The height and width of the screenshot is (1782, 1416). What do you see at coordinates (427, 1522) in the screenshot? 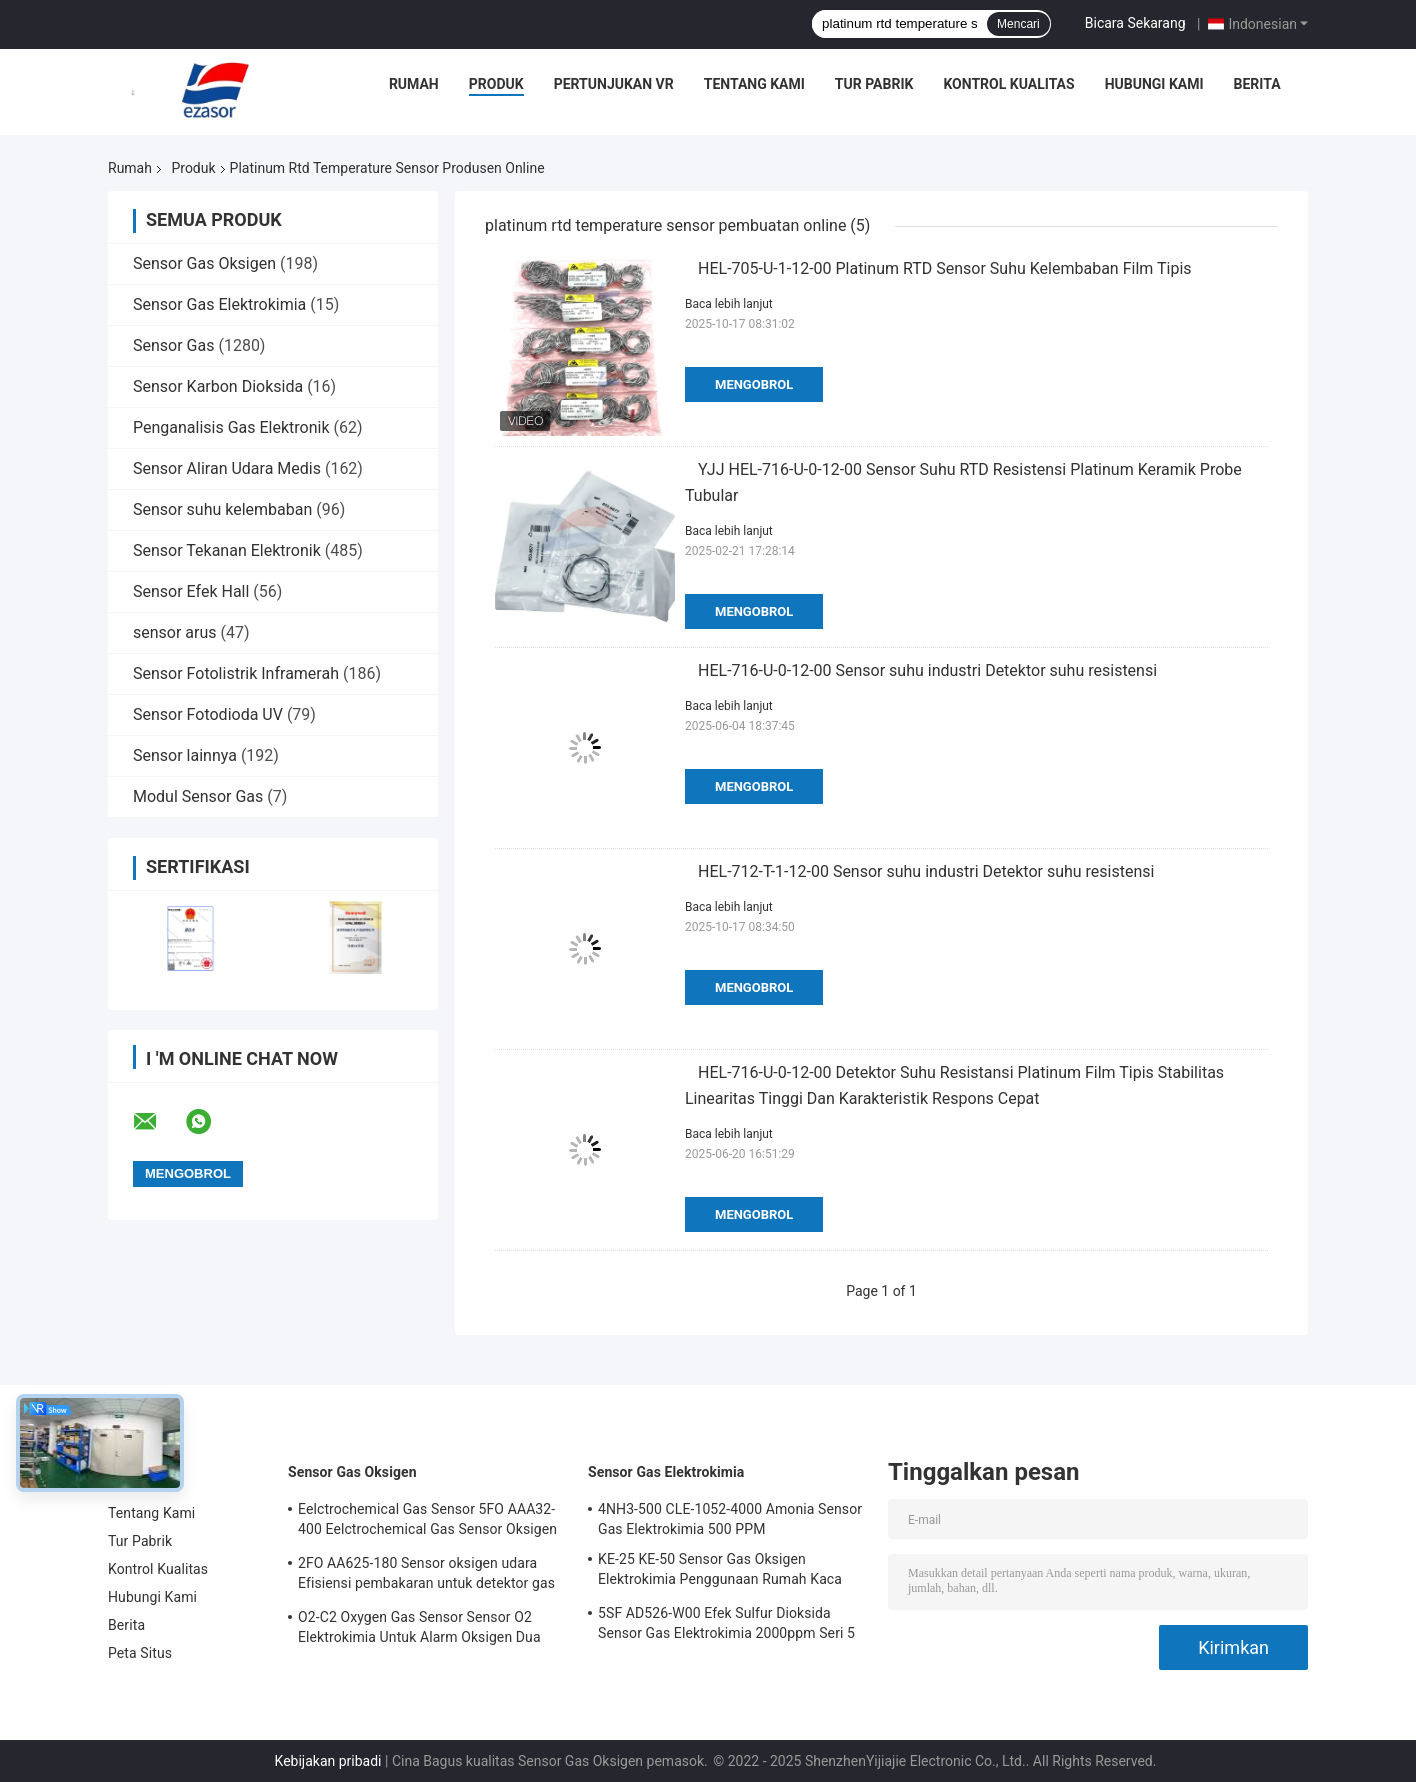
I see `Eelctrochemical Gas Sensor 5FO AAA32-400 Eelctrochemical Gas Sensor Oksigen Seri Lima 2 Tahun di Udara` at bounding box center [427, 1522].